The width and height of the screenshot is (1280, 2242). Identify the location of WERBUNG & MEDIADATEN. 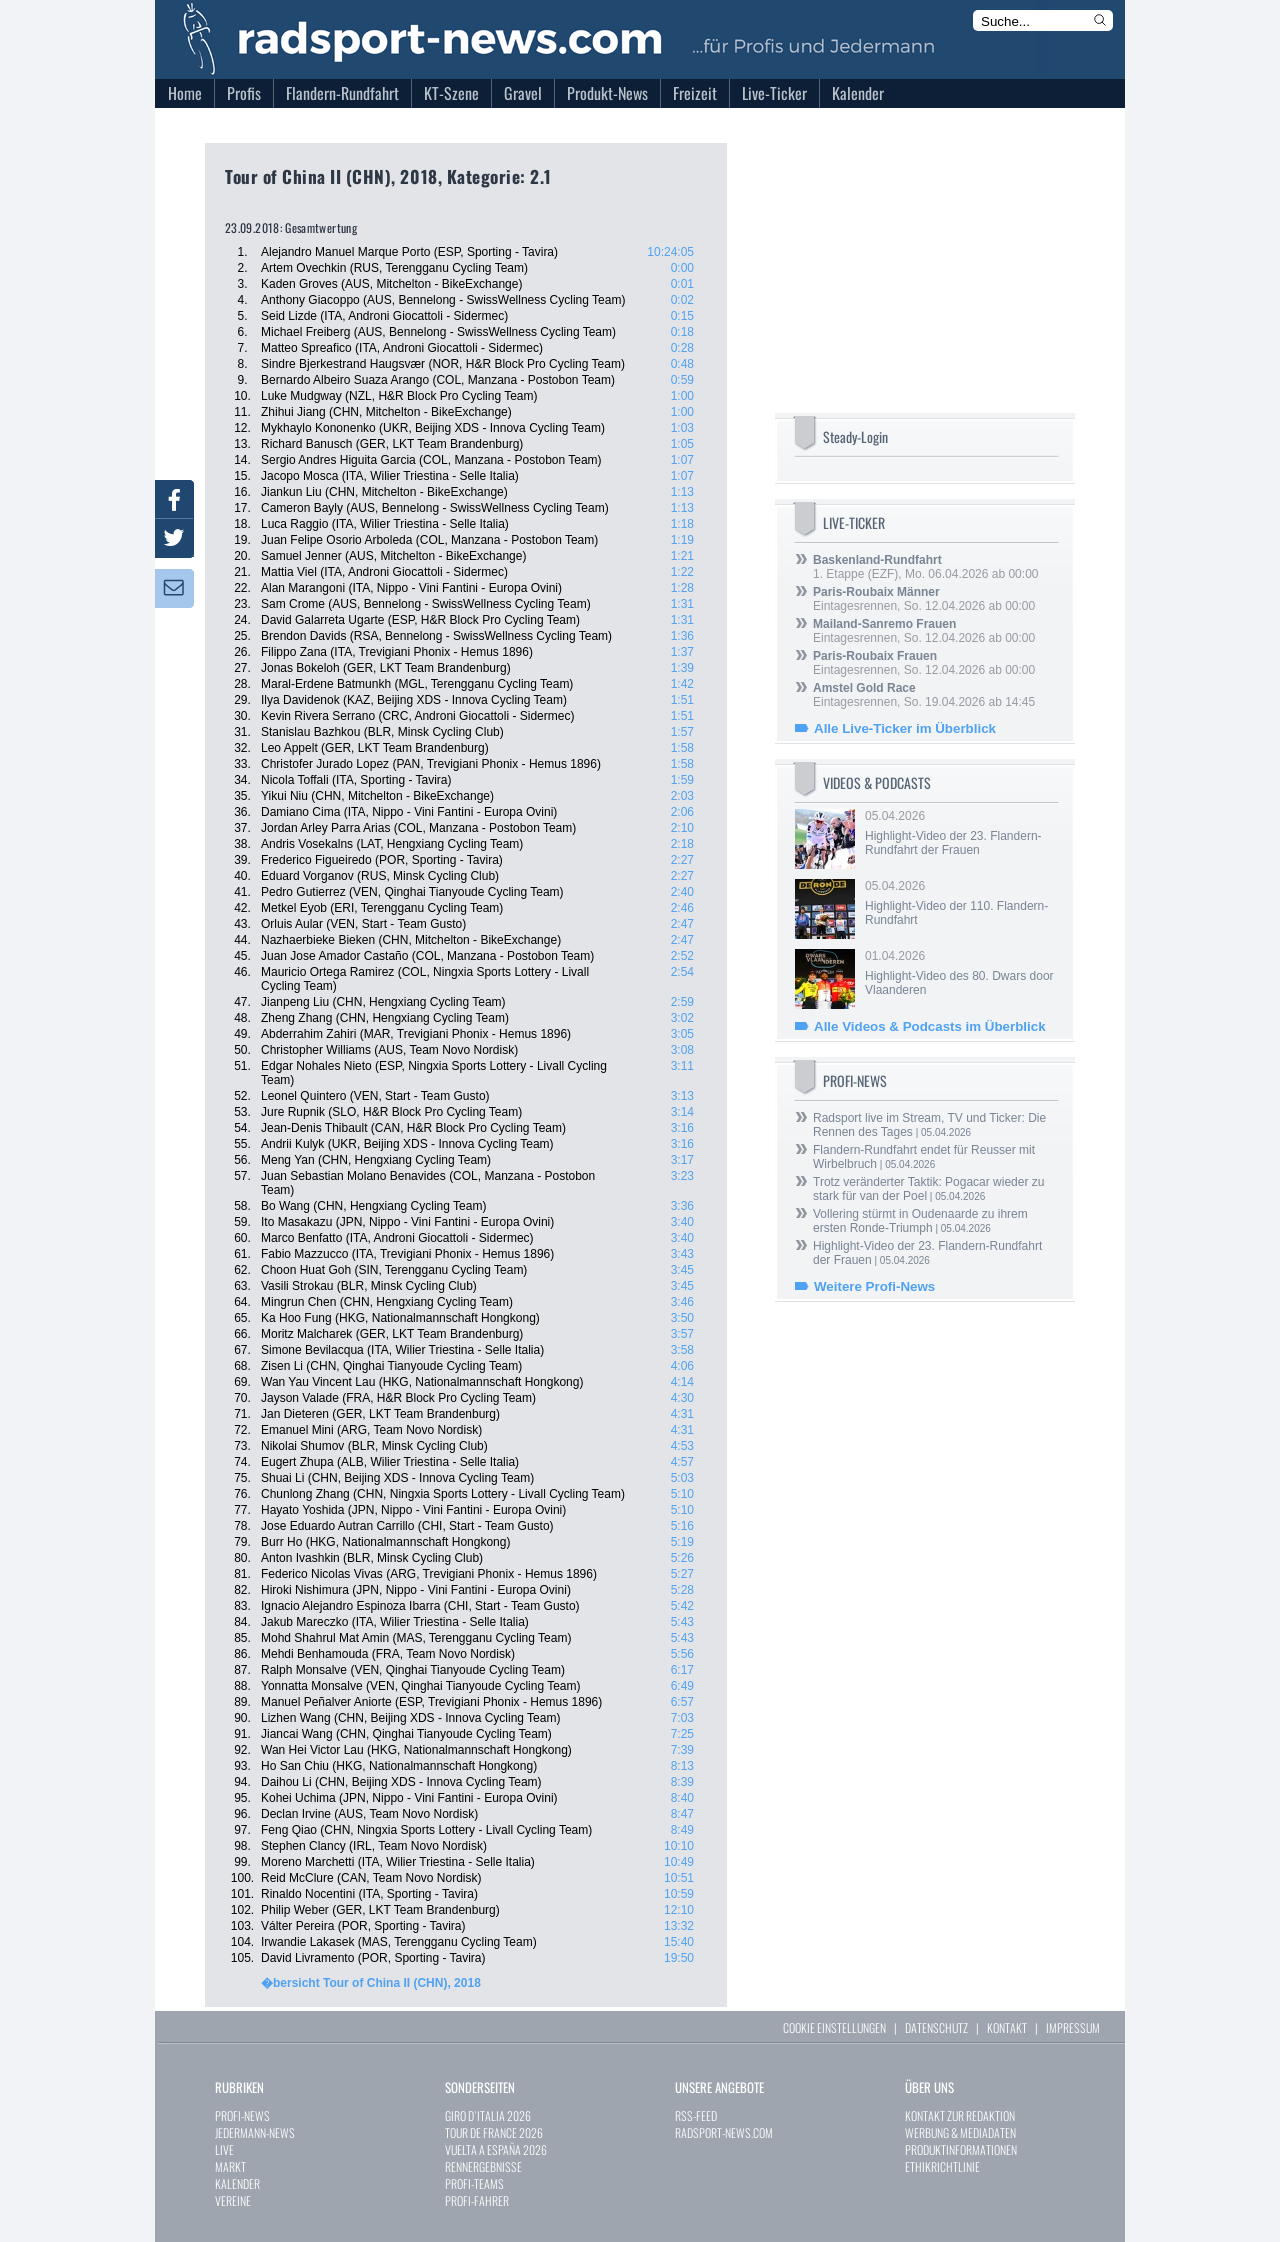
(960, 2132).